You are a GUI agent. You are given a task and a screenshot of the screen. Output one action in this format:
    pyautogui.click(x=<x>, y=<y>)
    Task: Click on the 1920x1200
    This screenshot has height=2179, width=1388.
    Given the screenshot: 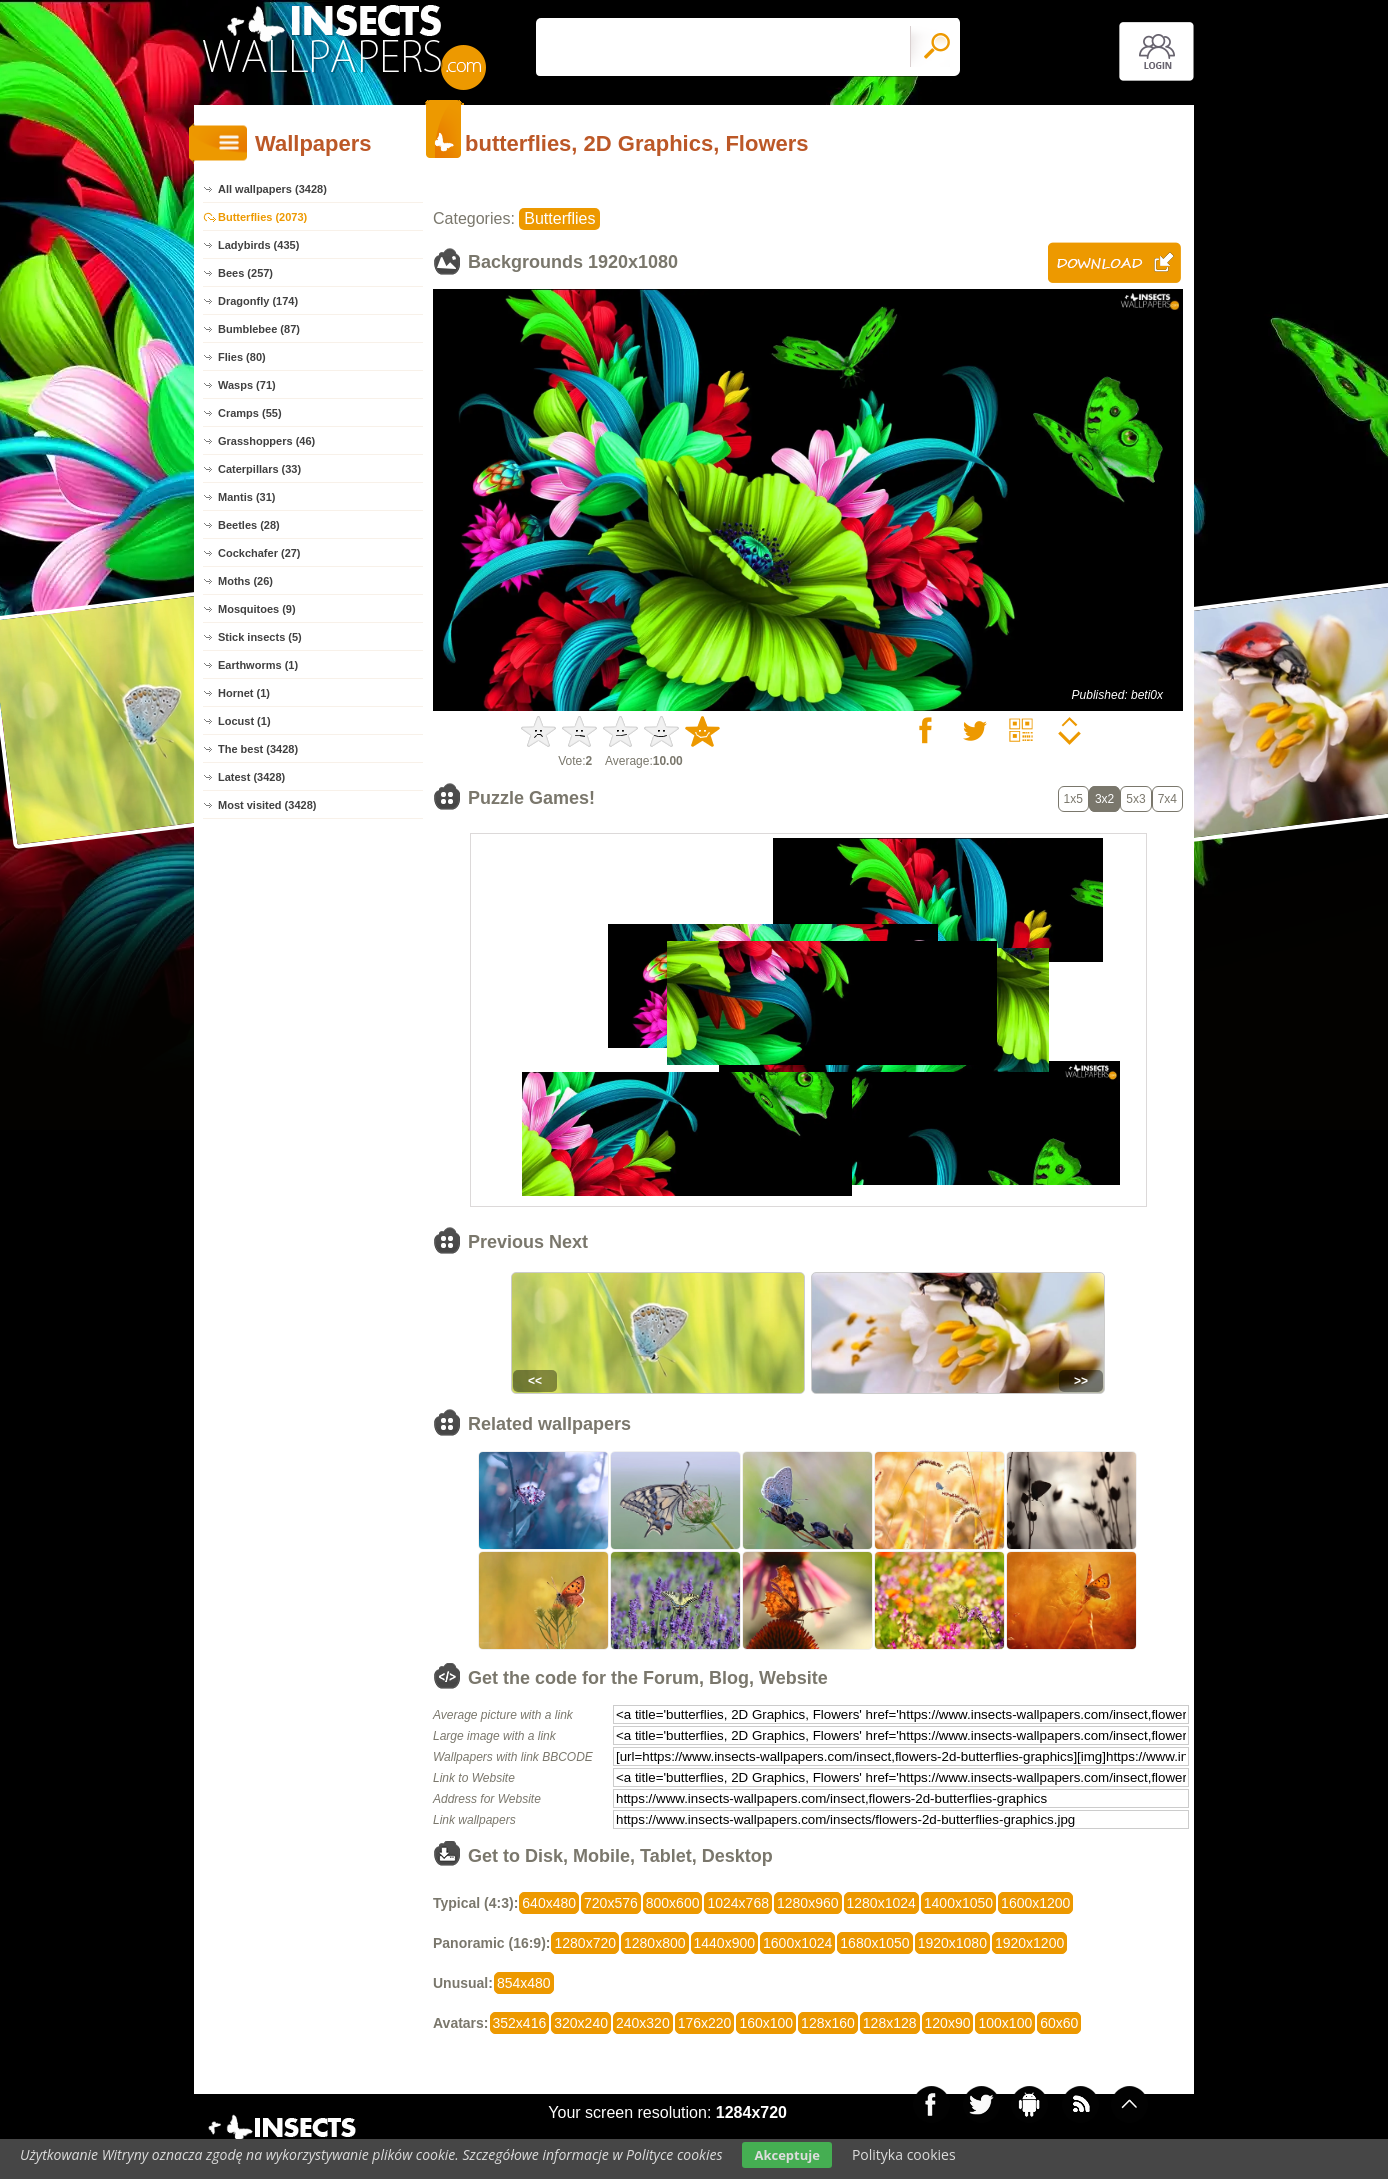 What is the action you would take?
    pyautogui.click(x=1029, y=1943)
    